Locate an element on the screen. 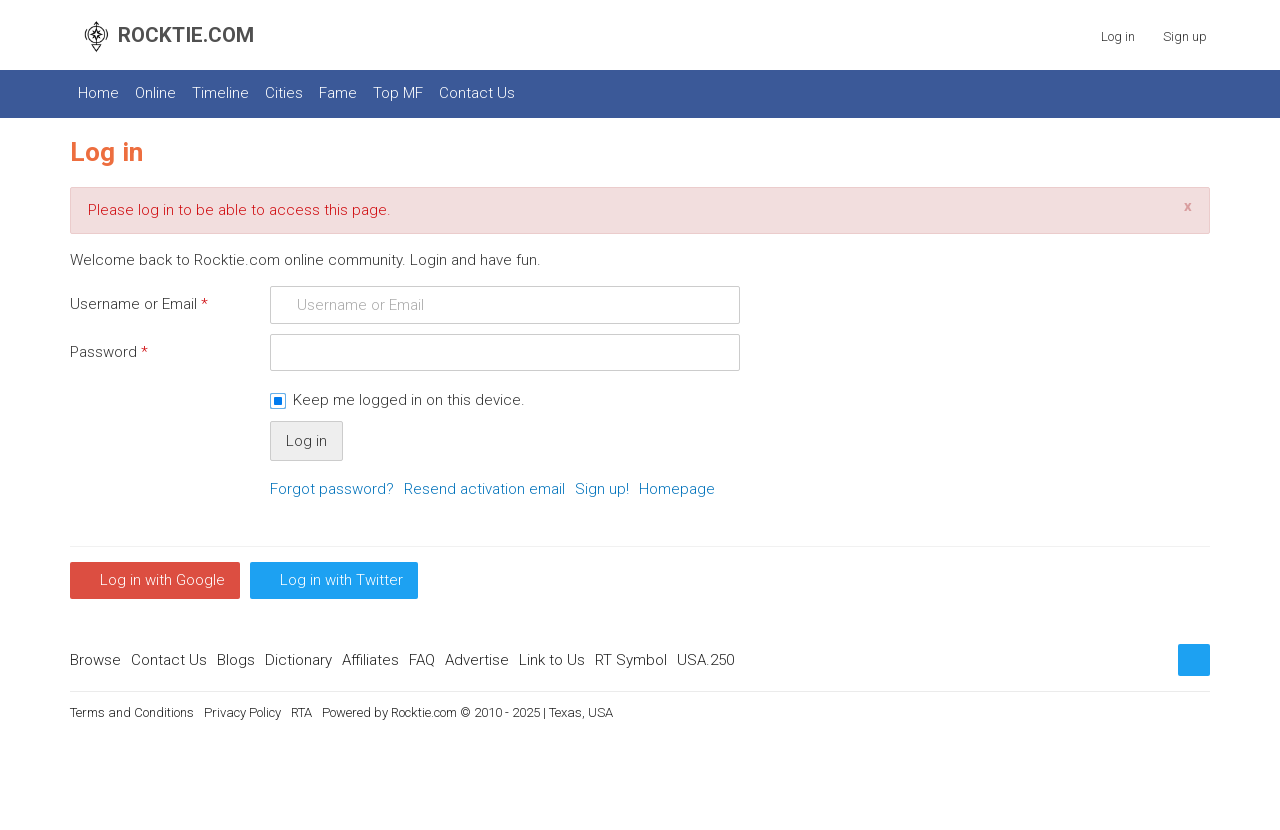 This screenshot has width=1280, height=830. USA.250 is located at coordinates (705, 660).